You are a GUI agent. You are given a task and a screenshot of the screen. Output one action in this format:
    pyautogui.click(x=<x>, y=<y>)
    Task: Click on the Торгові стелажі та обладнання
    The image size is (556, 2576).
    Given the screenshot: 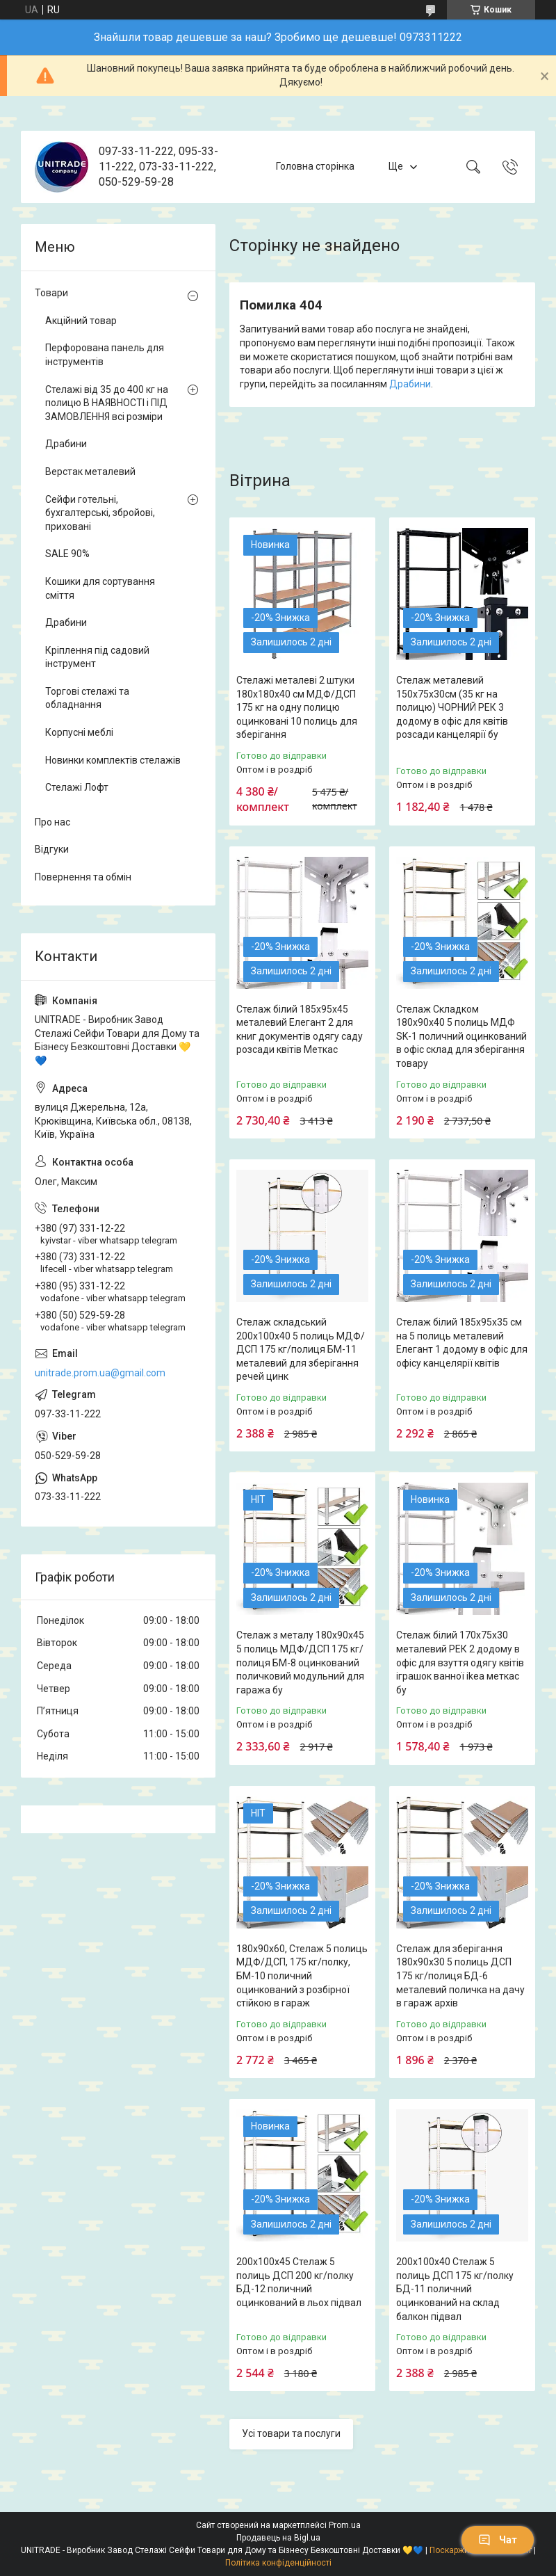 What is the action you would take?
    pyautogui.click(x=87, y=698)
    